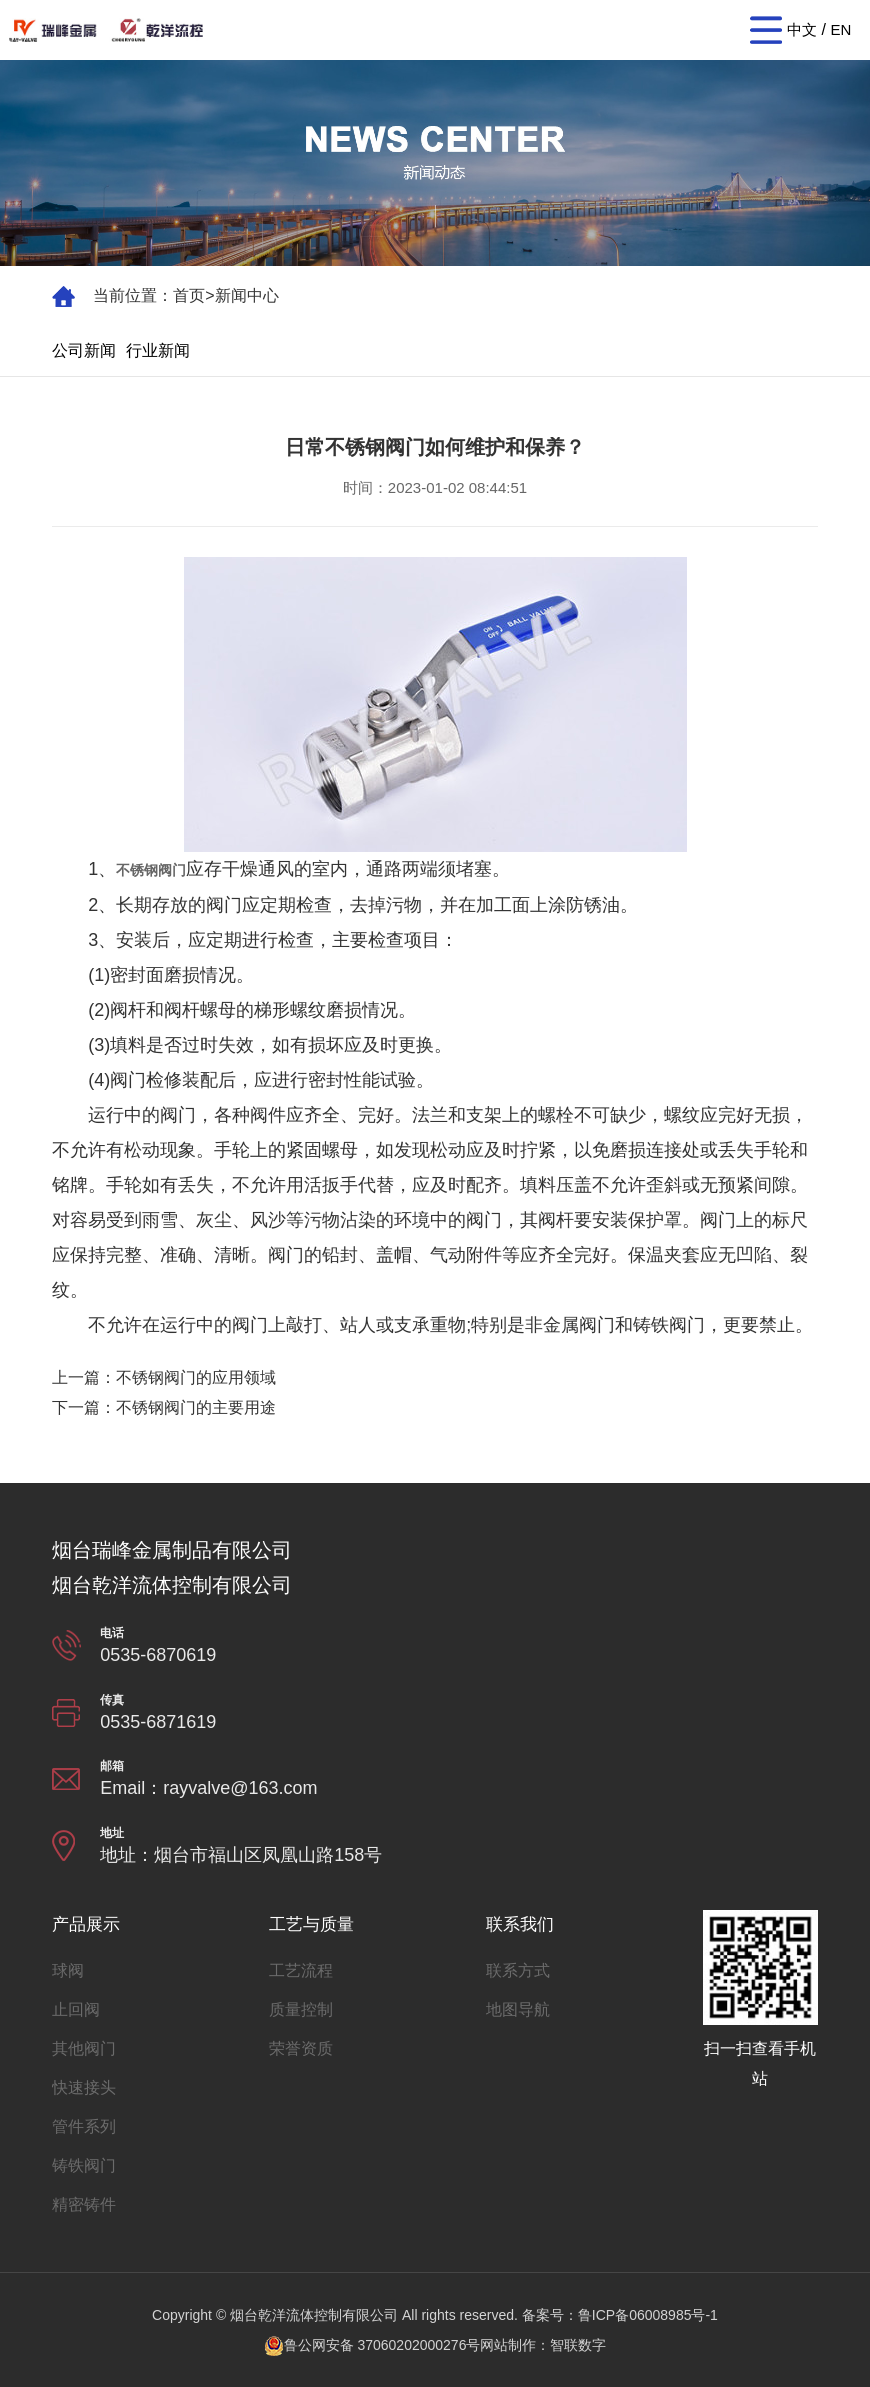 This screenshot has width=870, height=2387. What do you see at coordinates (508, 2345) in the screenshot?
I see `网站制作` at bounding box center [508, 2345].